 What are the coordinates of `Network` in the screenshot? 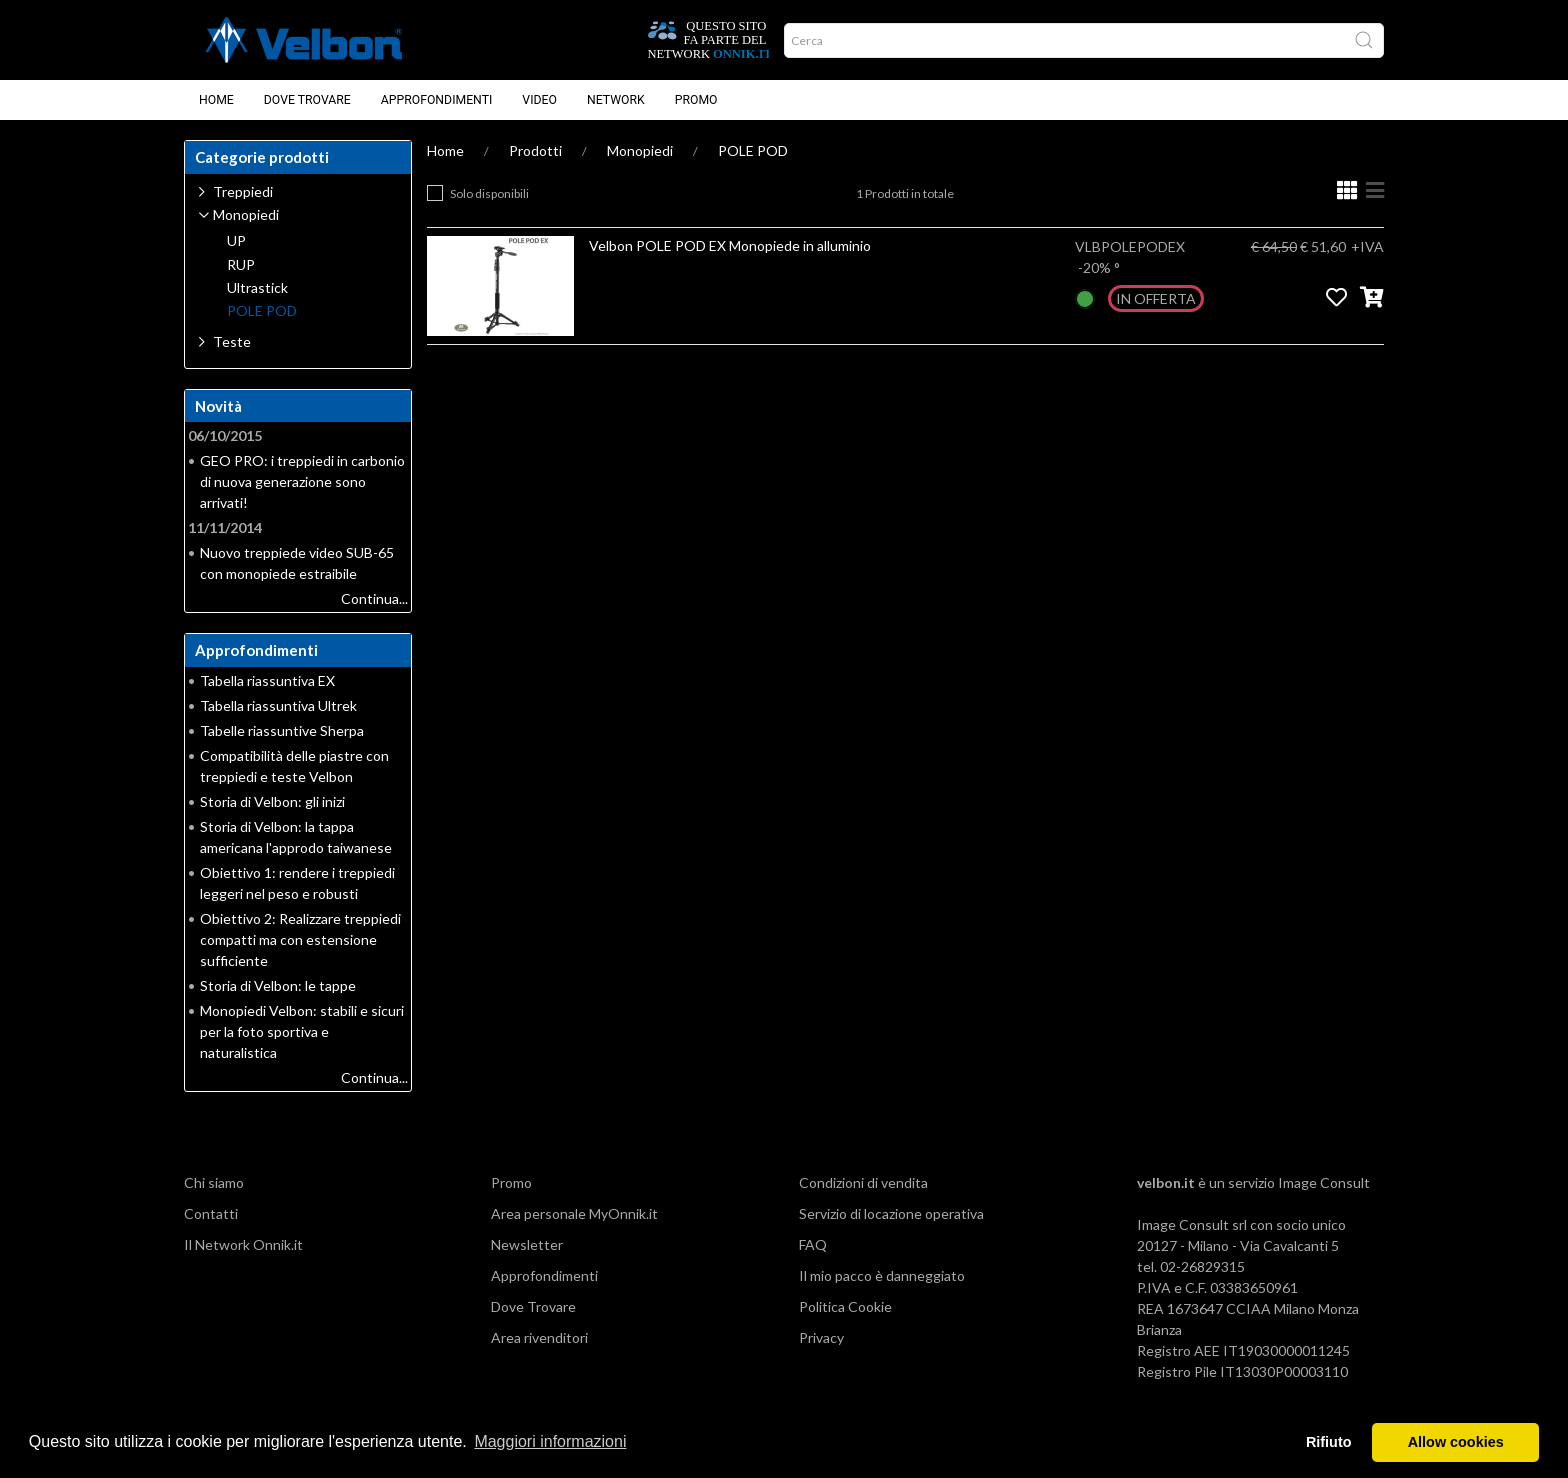 It's located at (616, 100).